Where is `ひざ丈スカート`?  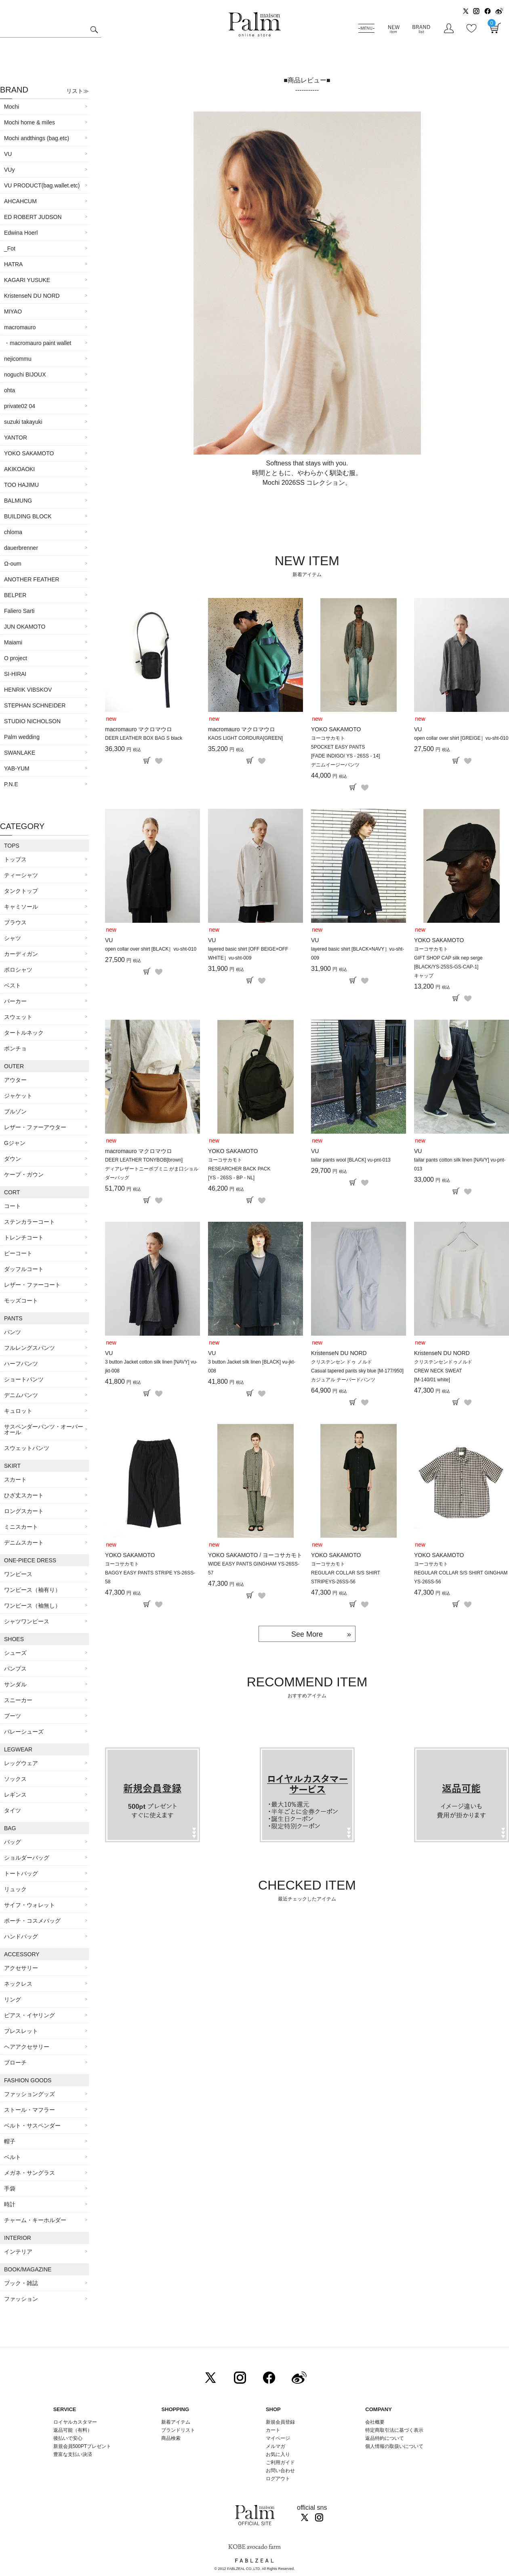 ひざ丈スカート is located at coordinates (24, 1495).